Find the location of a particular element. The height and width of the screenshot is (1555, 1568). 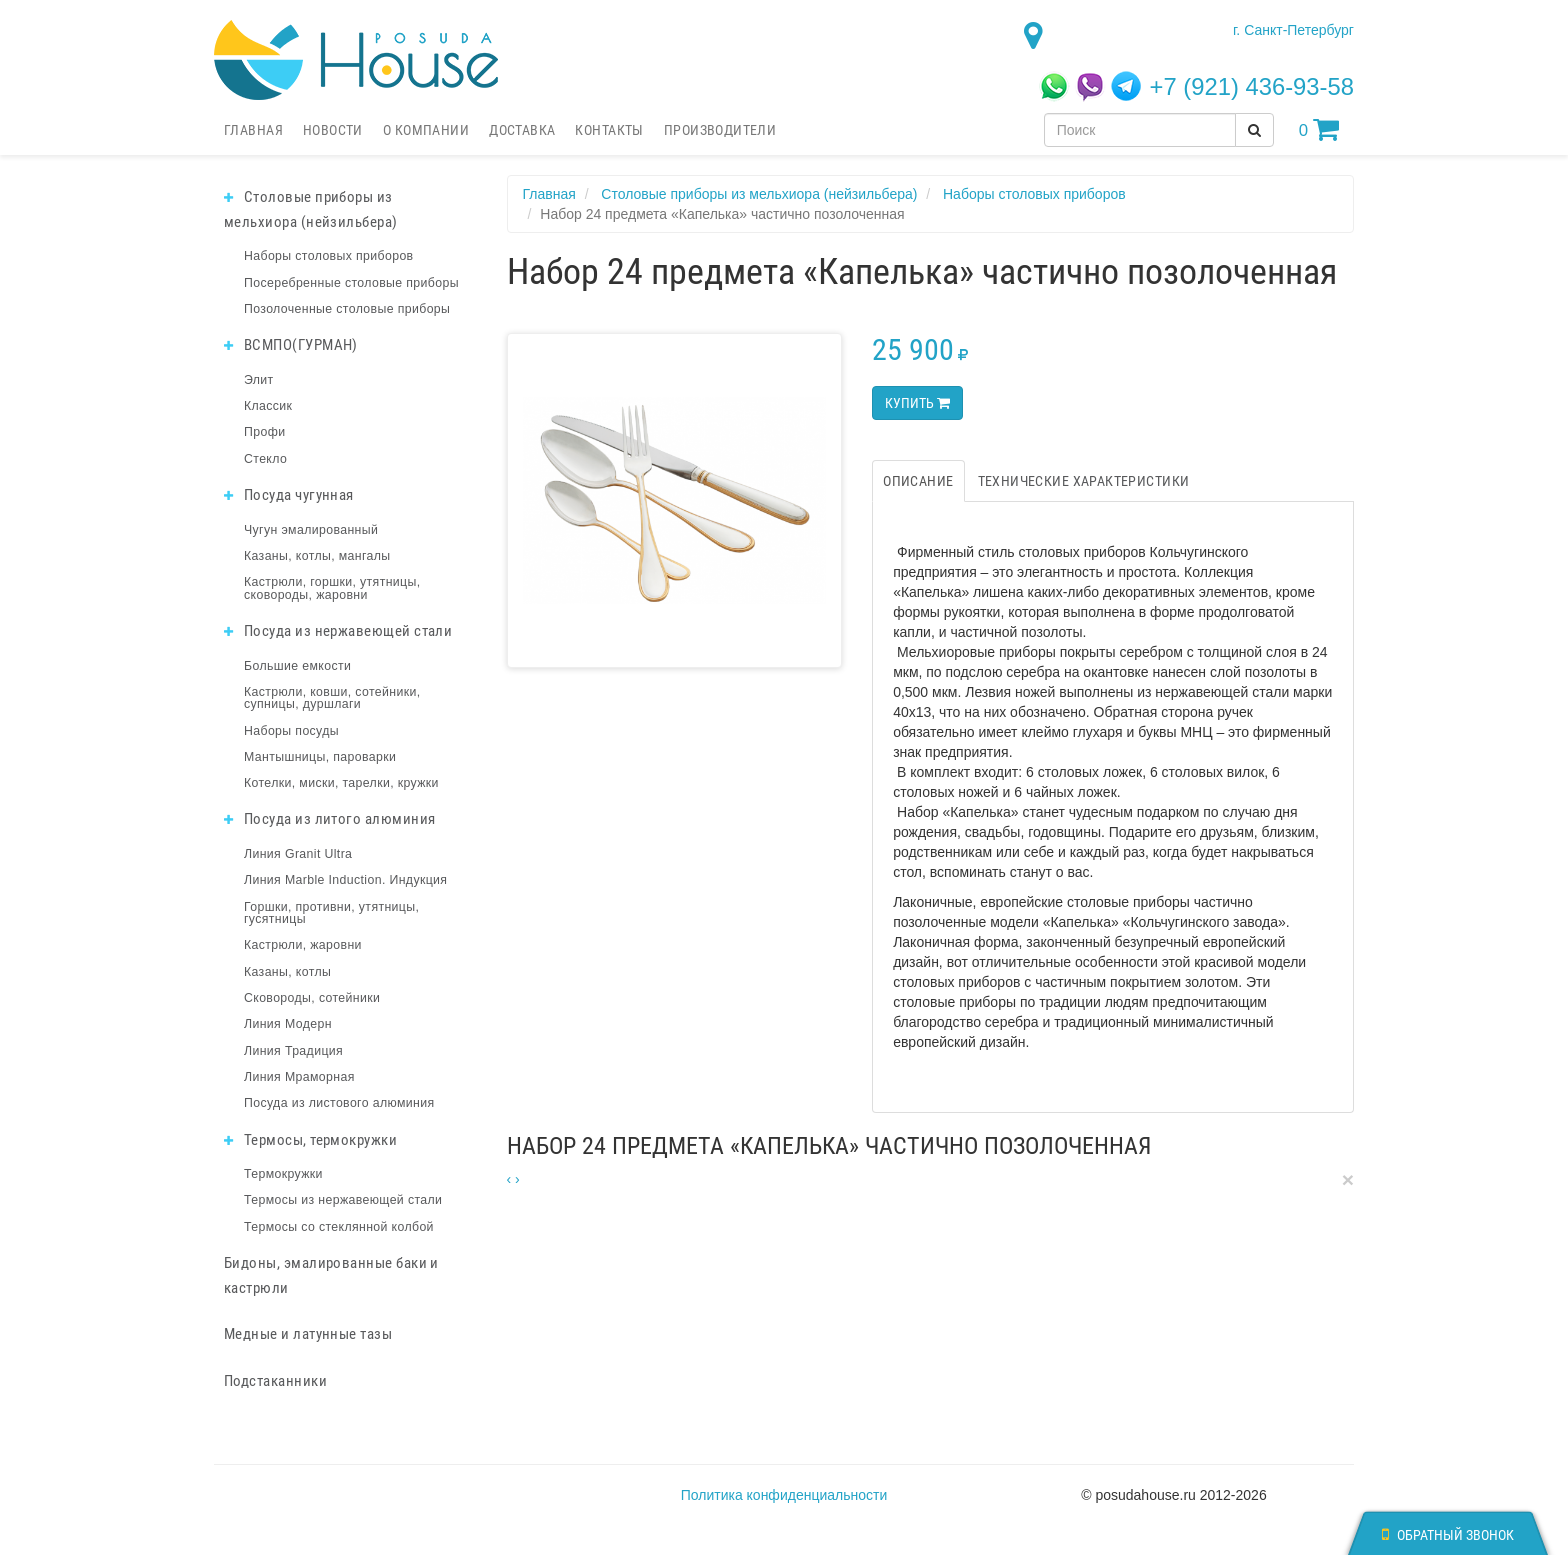

Кастрюли, ковши, сотейники, супницы, дуршлаги is located at coordinates (332, 698).